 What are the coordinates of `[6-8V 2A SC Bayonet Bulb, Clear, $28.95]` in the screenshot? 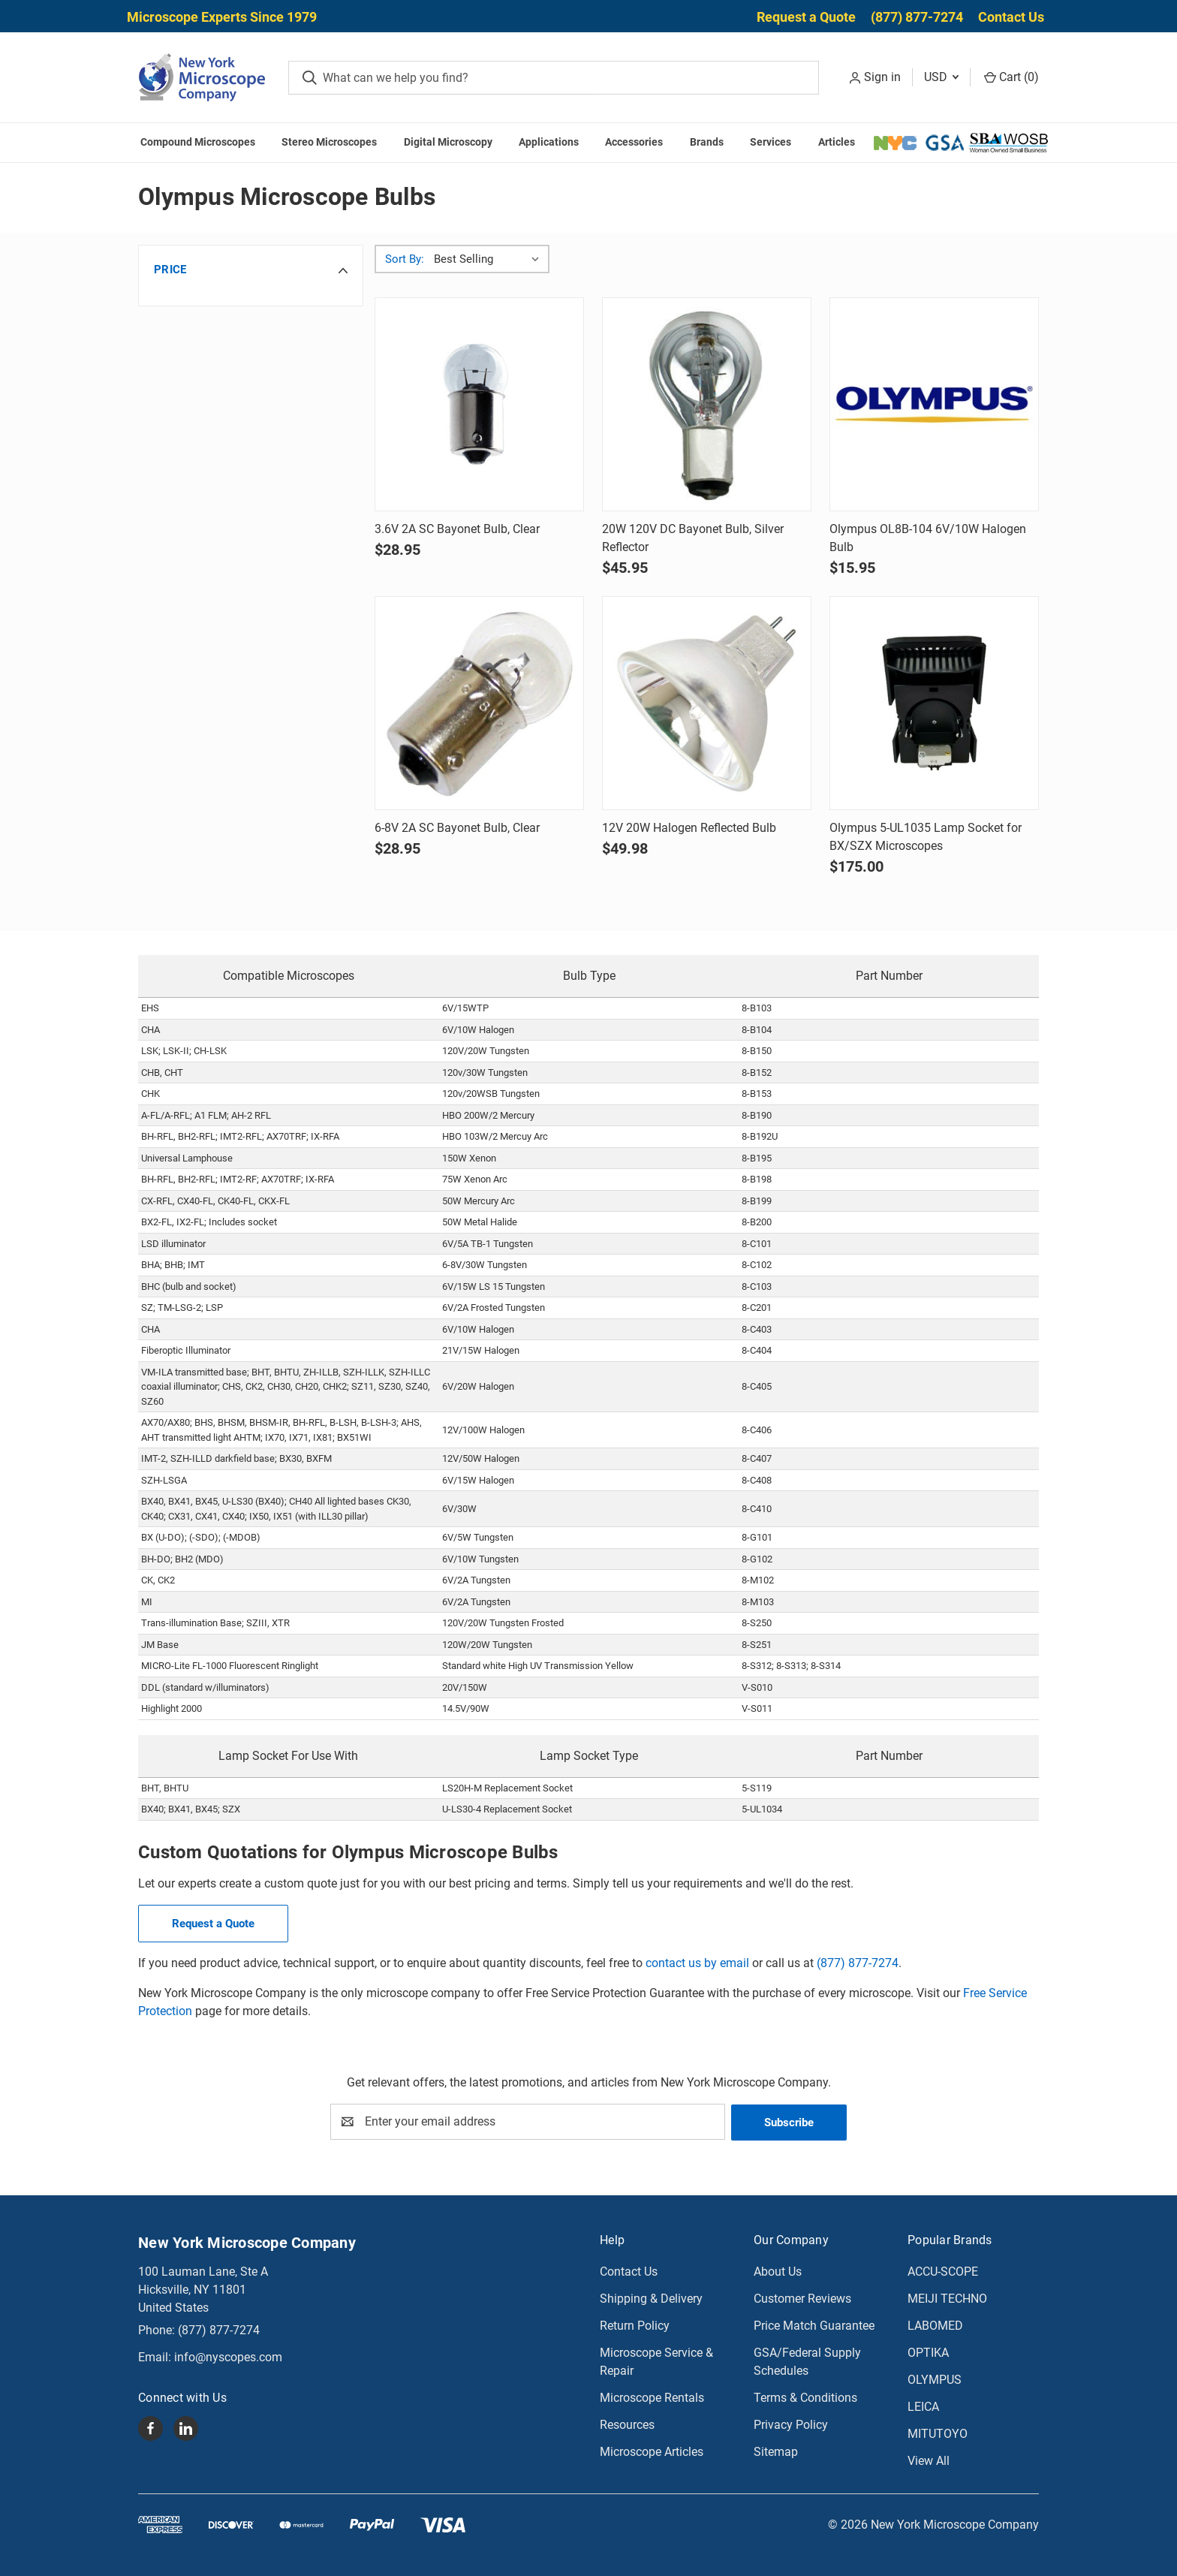 It's located at (479, 703).